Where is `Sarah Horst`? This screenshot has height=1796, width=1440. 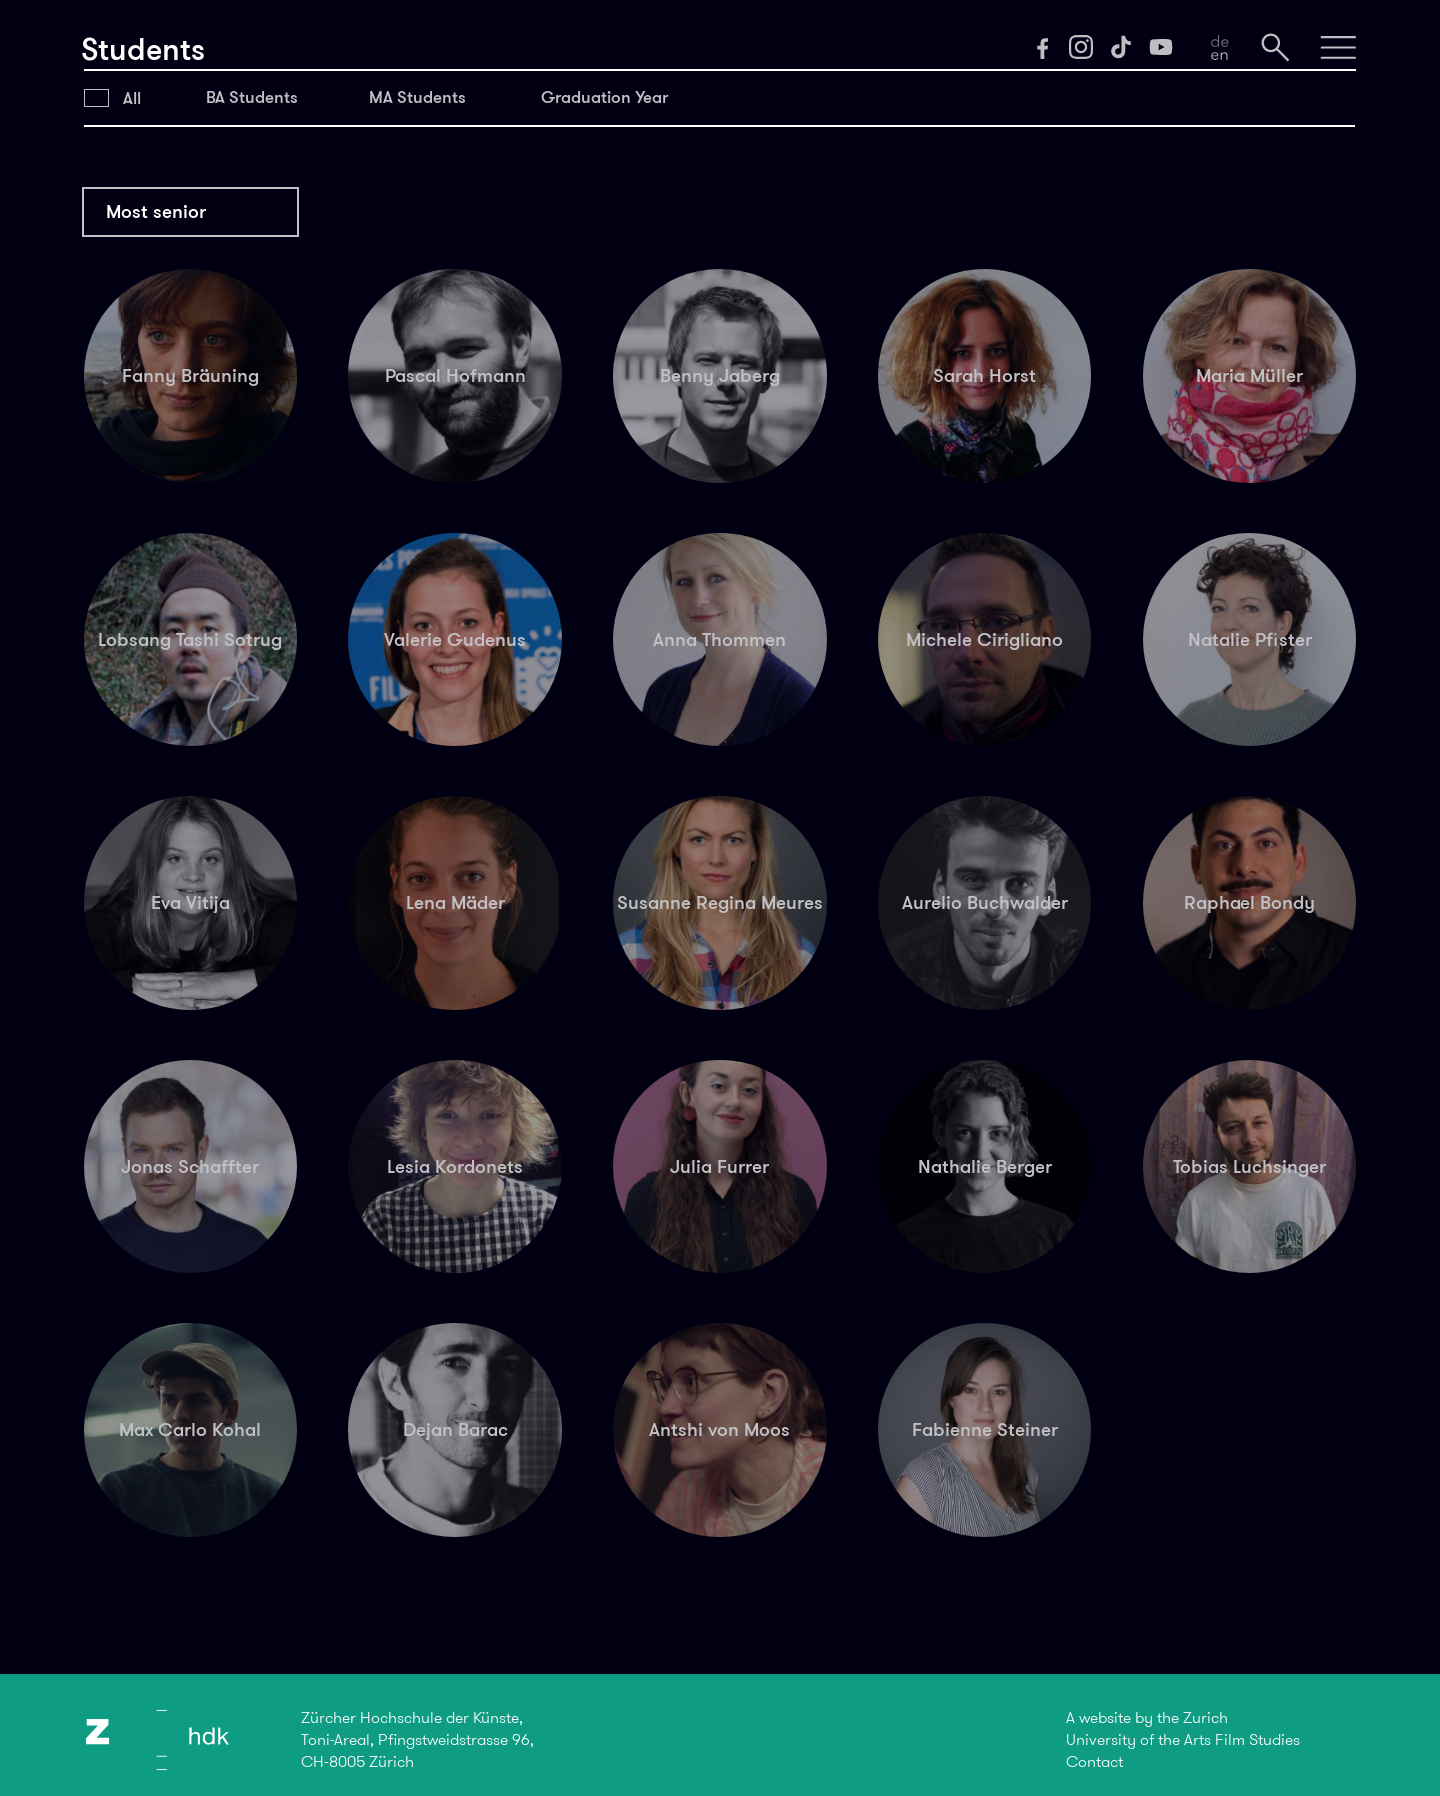
Sarah Horst is located at coordinates (984, 375).